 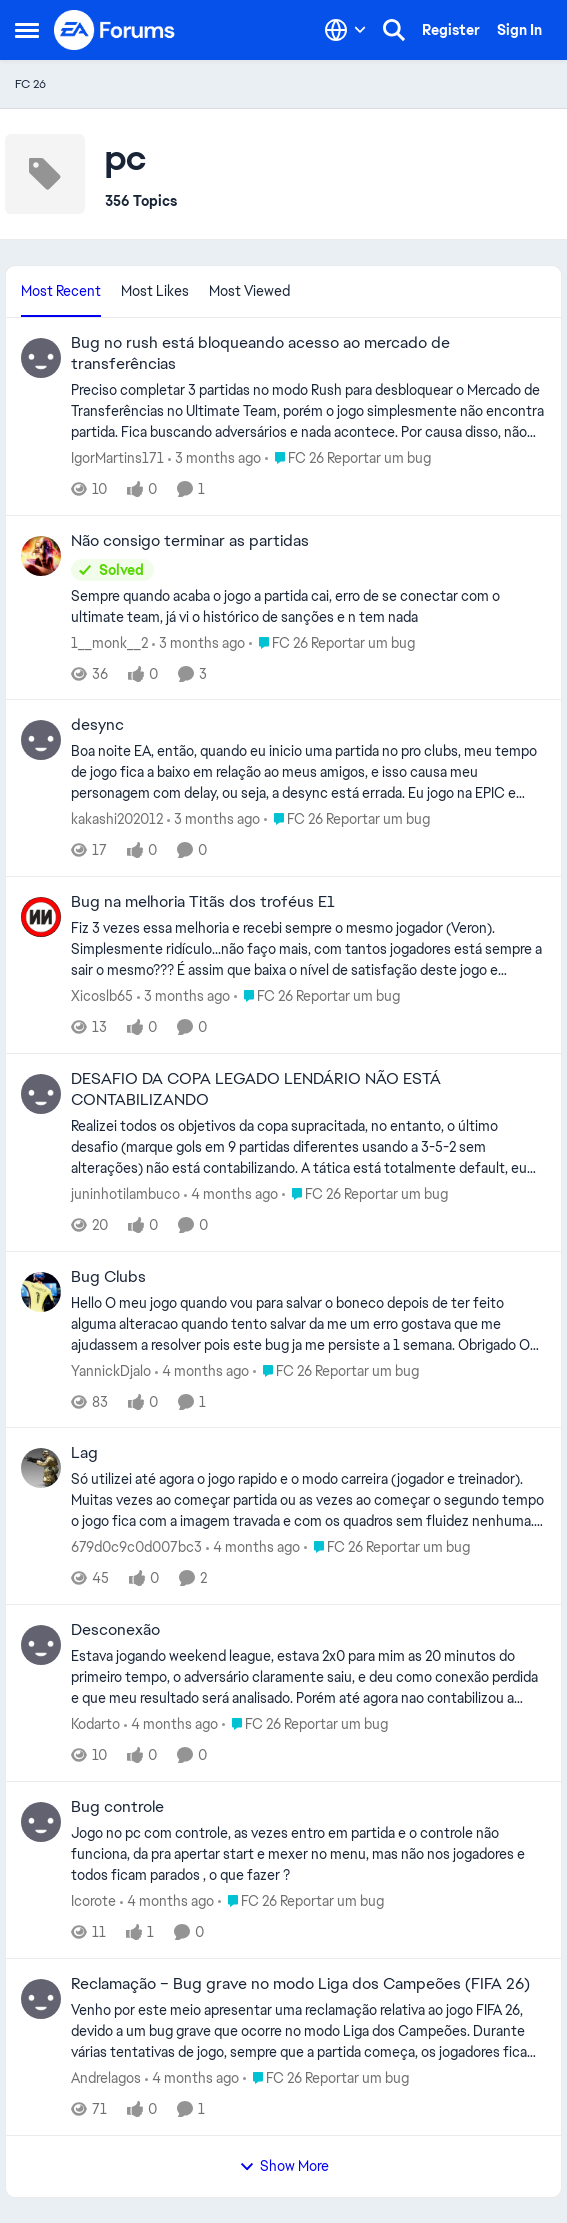 I want to click on [Go to community home page], so click(x=115, y=30).